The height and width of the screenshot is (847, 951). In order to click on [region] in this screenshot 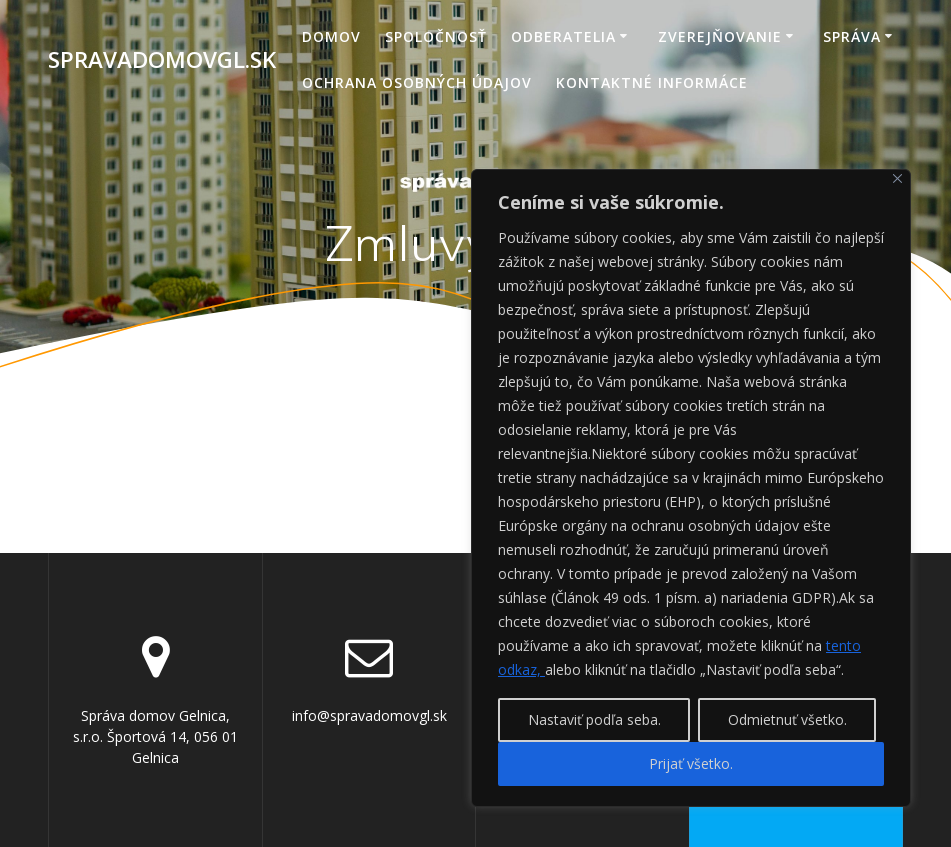, I will do `click(691, 488)`.